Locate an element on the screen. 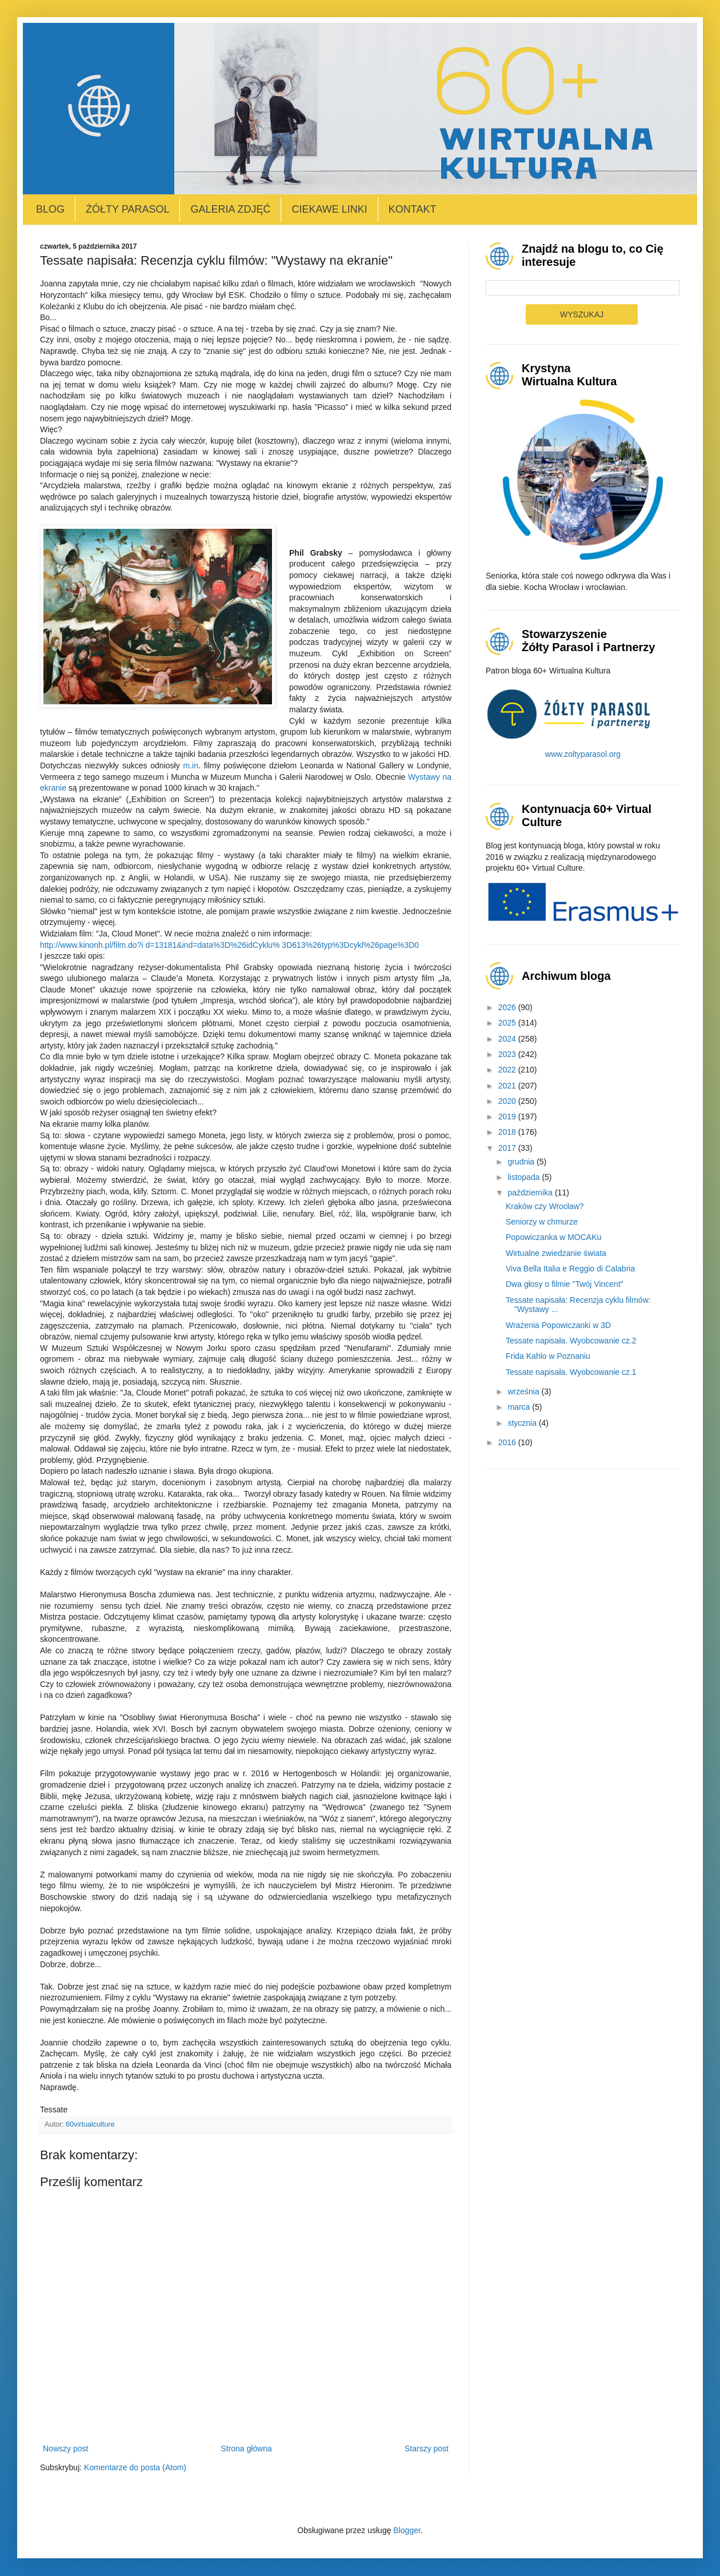  2016 is located at coordinates (508, 1442).